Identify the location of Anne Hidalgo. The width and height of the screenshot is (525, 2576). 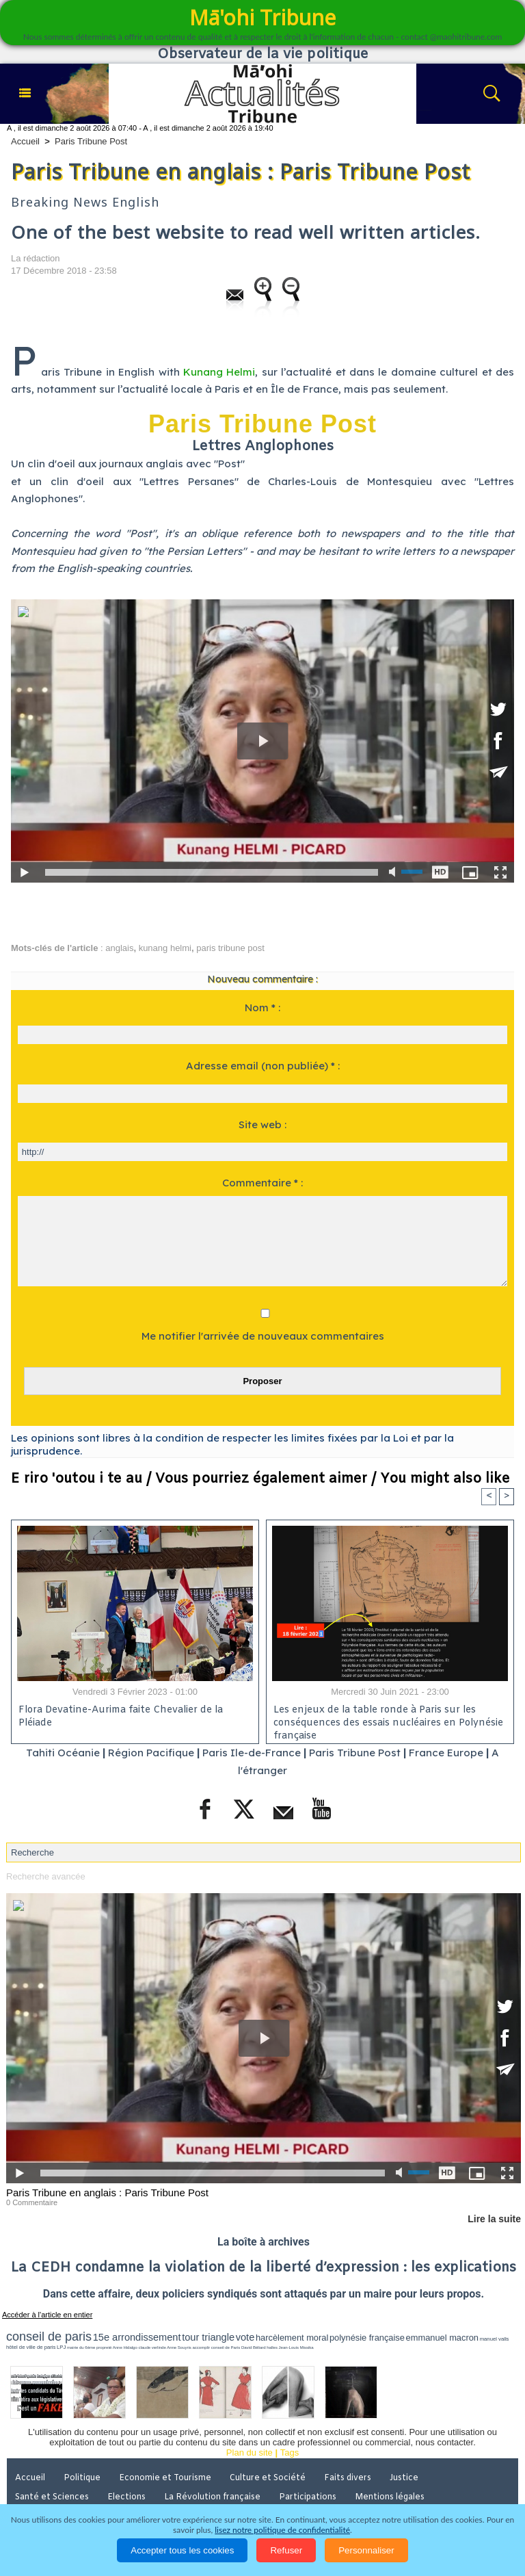
(125, 2347).